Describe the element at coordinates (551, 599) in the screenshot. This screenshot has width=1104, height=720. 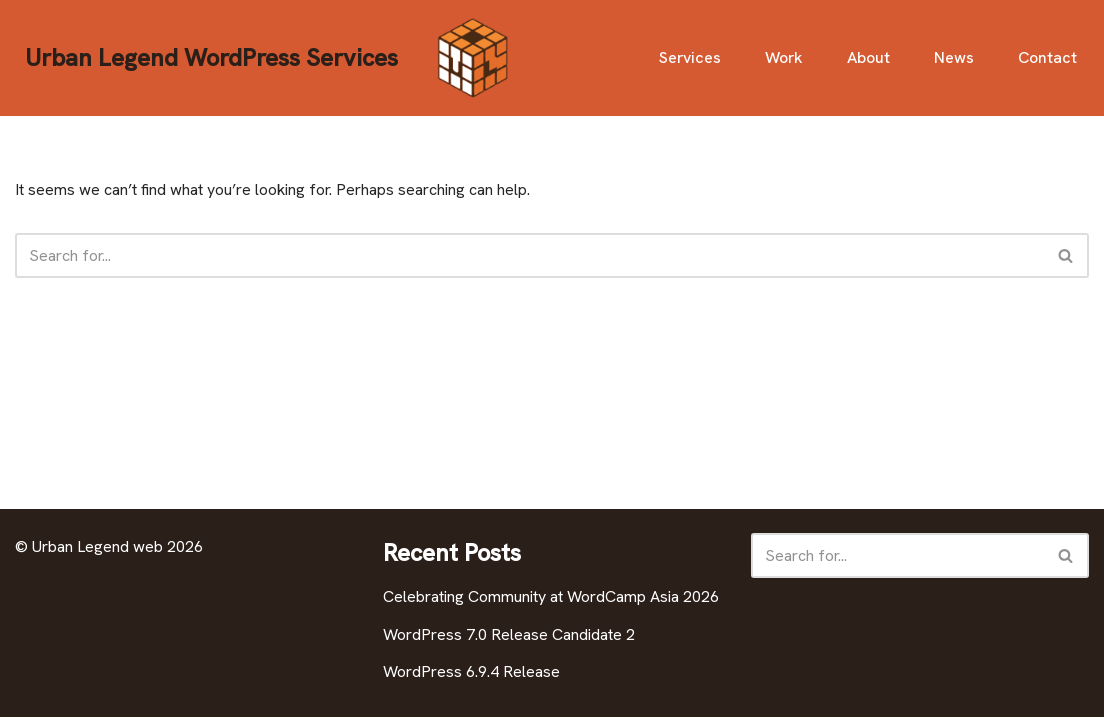
I see `Celebrating Community at WordCamp Asia 2026` at that location.